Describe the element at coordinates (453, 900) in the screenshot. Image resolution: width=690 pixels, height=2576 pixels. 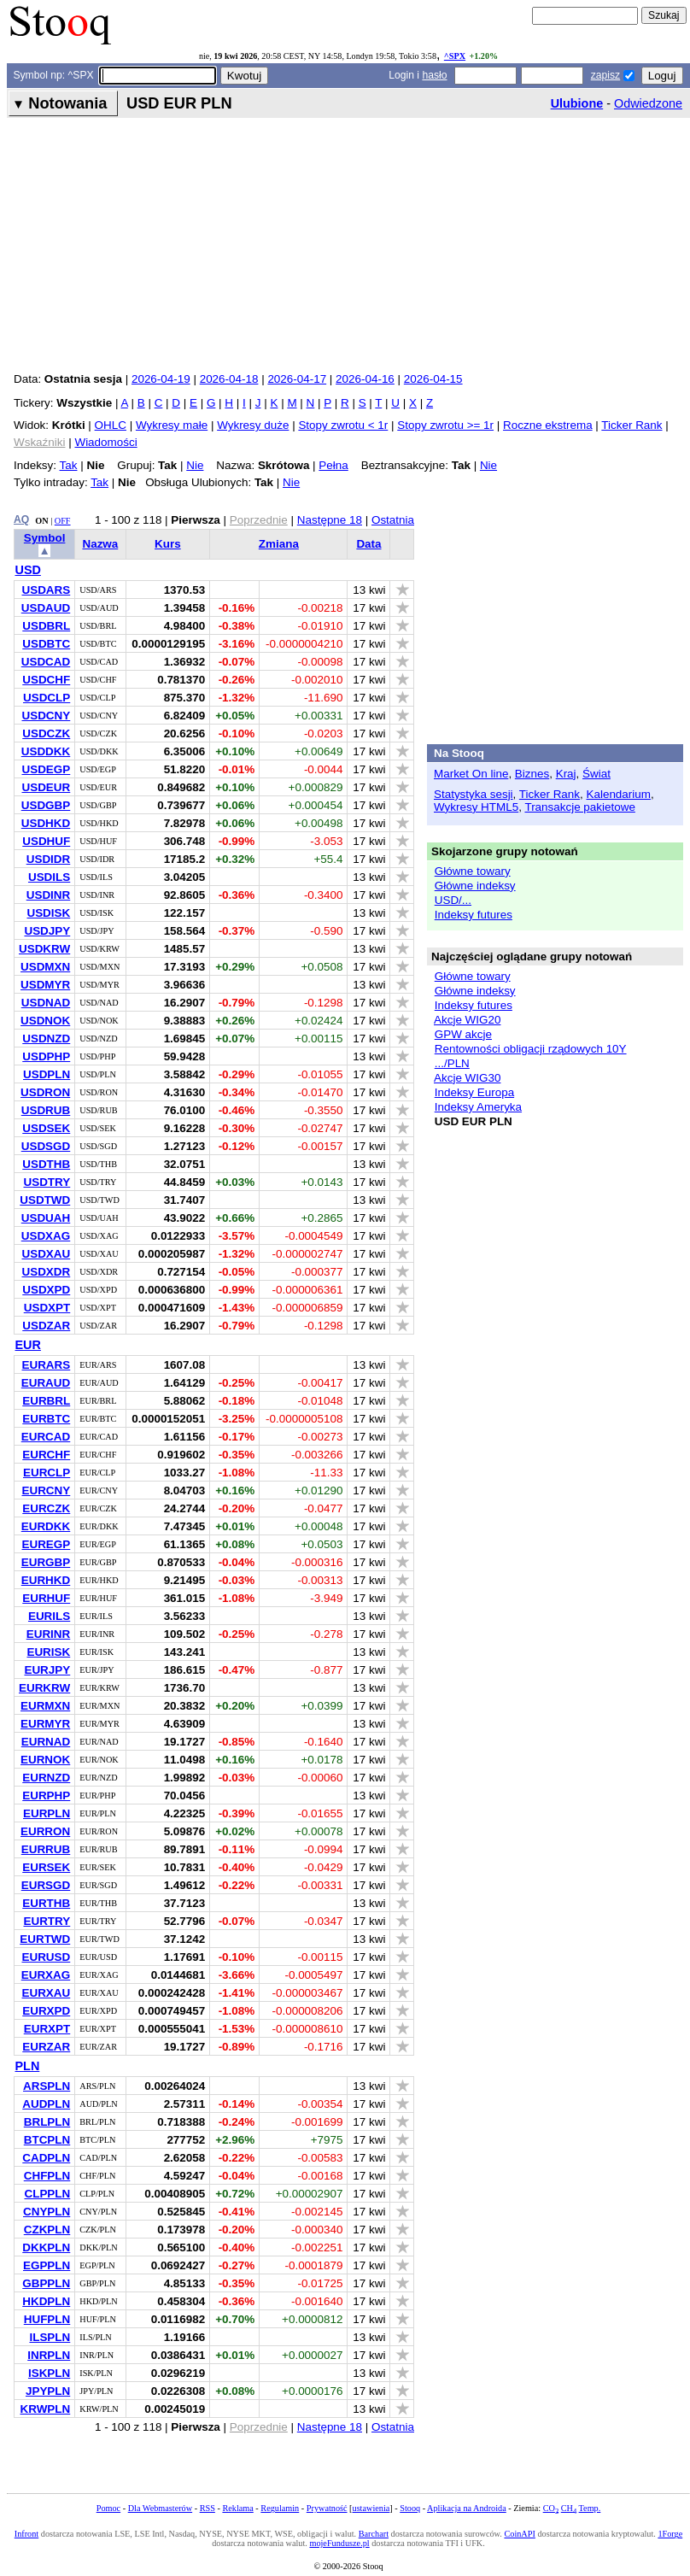
I see `USD/...` at that location.